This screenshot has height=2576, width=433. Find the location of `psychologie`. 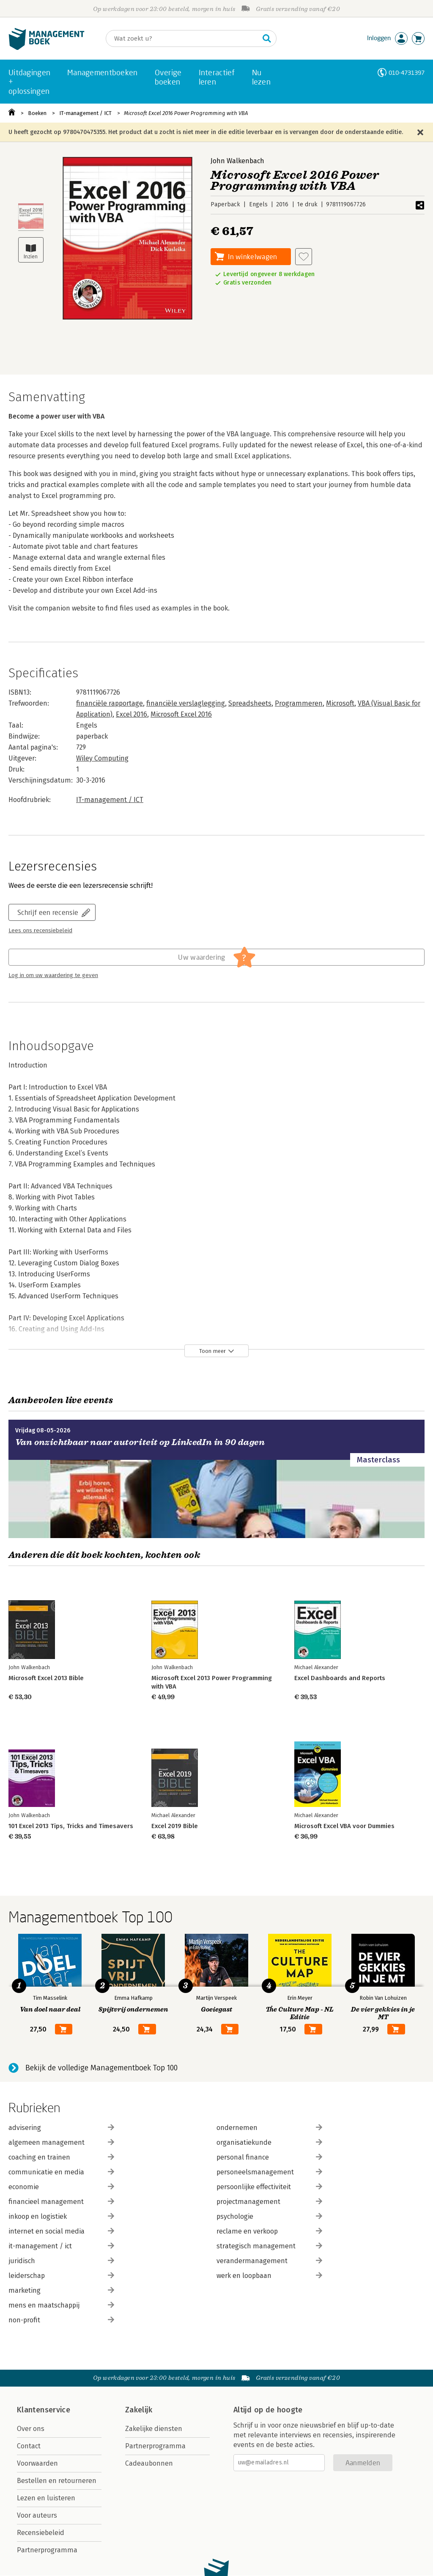

psychologie is located at coordinates (269, 2216).